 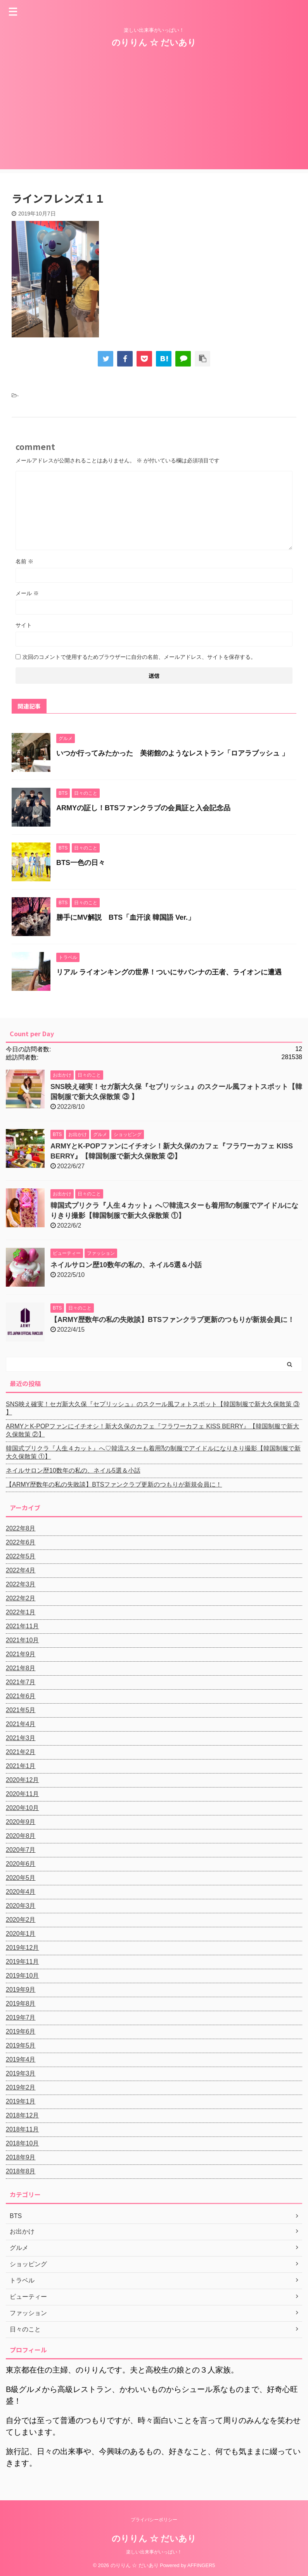 I want to click on 2021年11月, so click(x=22, y=1626).